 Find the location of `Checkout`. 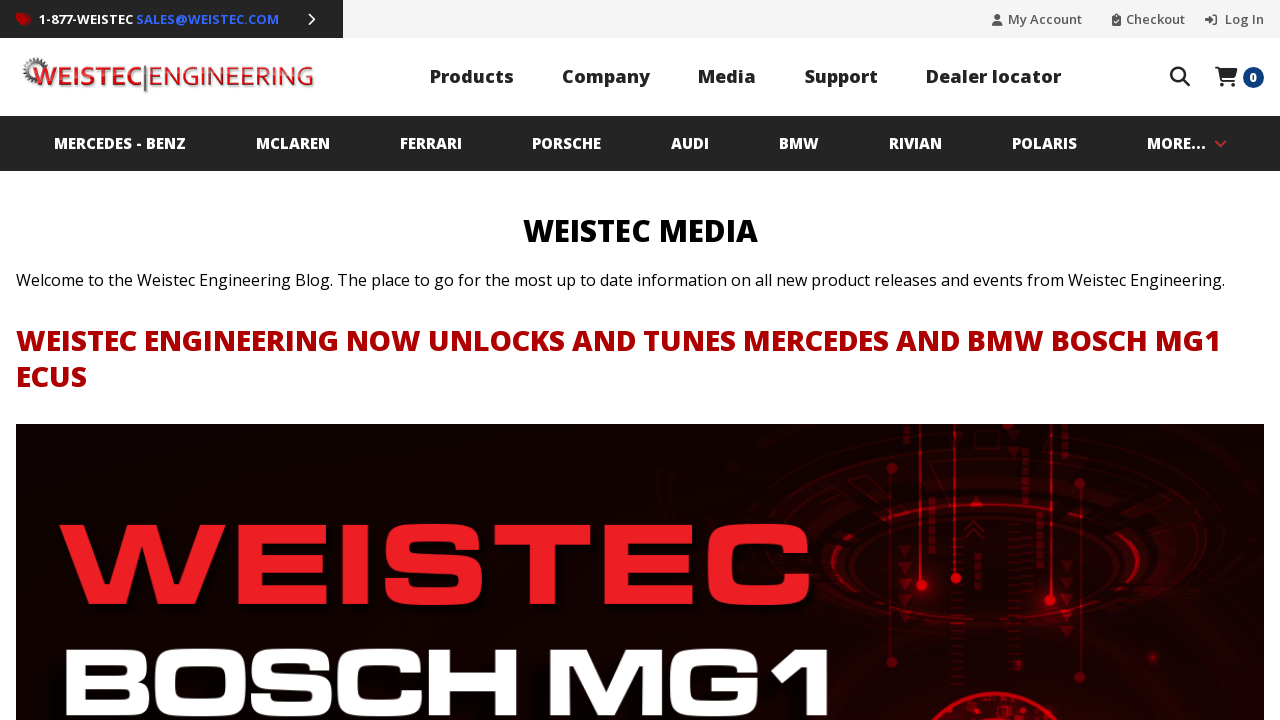

Checkout is located at coordinates (1155, 19).